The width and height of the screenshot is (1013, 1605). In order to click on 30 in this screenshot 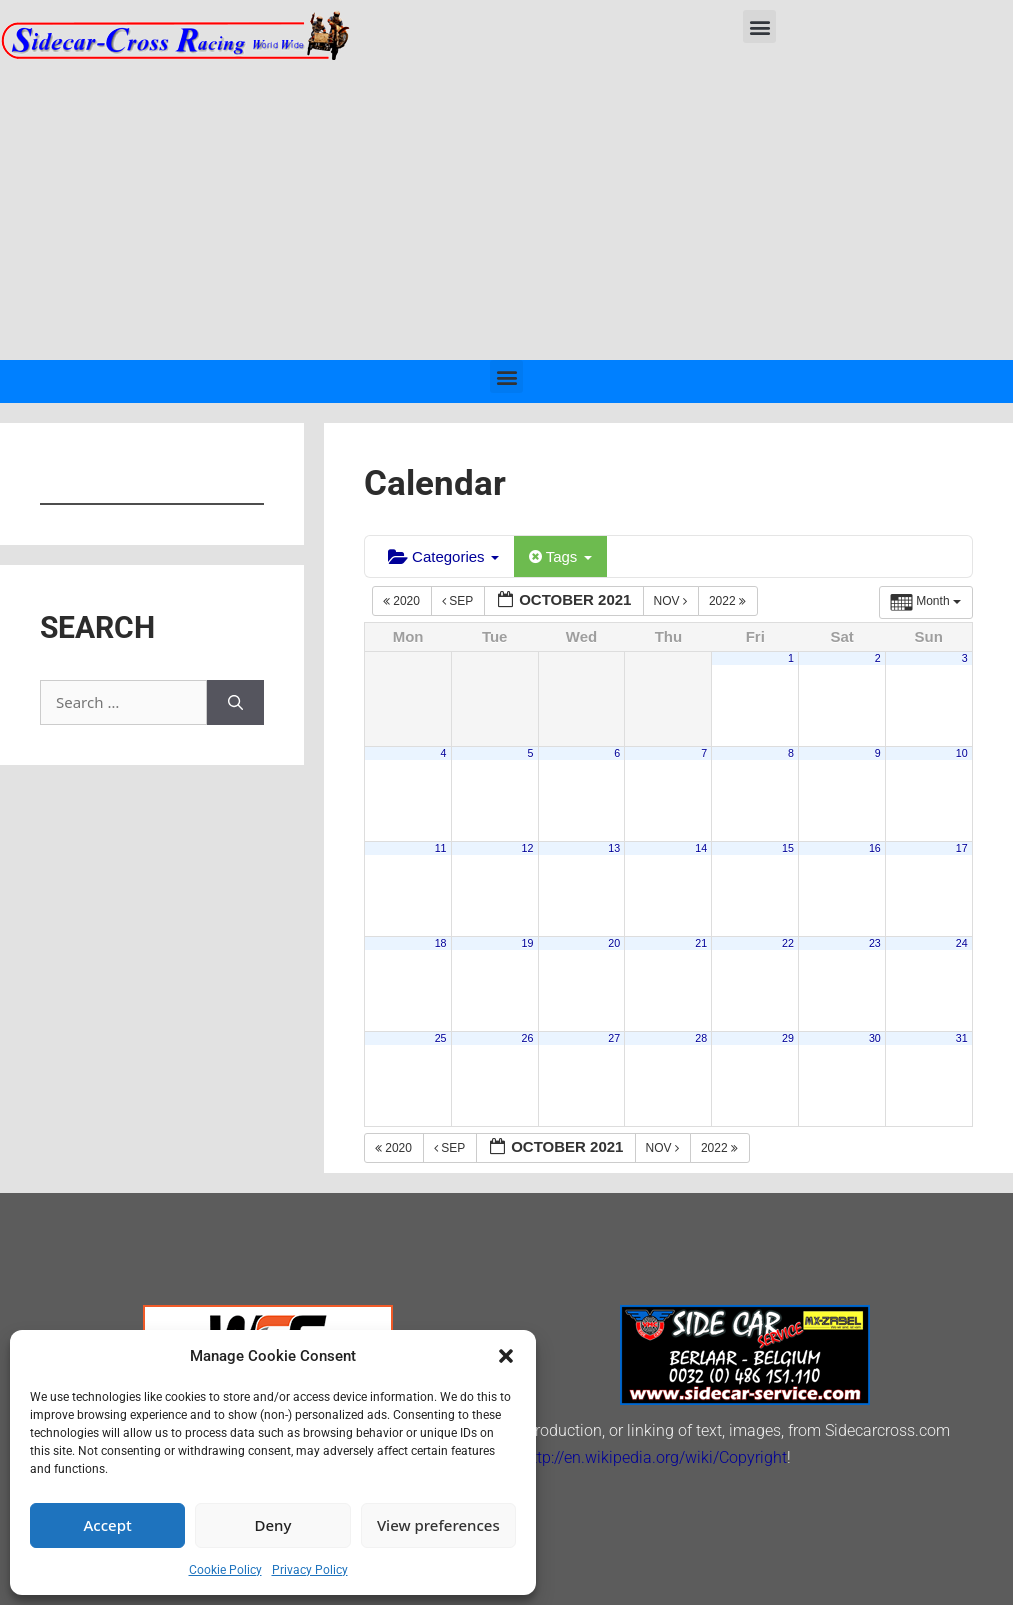, I will do `click(875, 1038)`.